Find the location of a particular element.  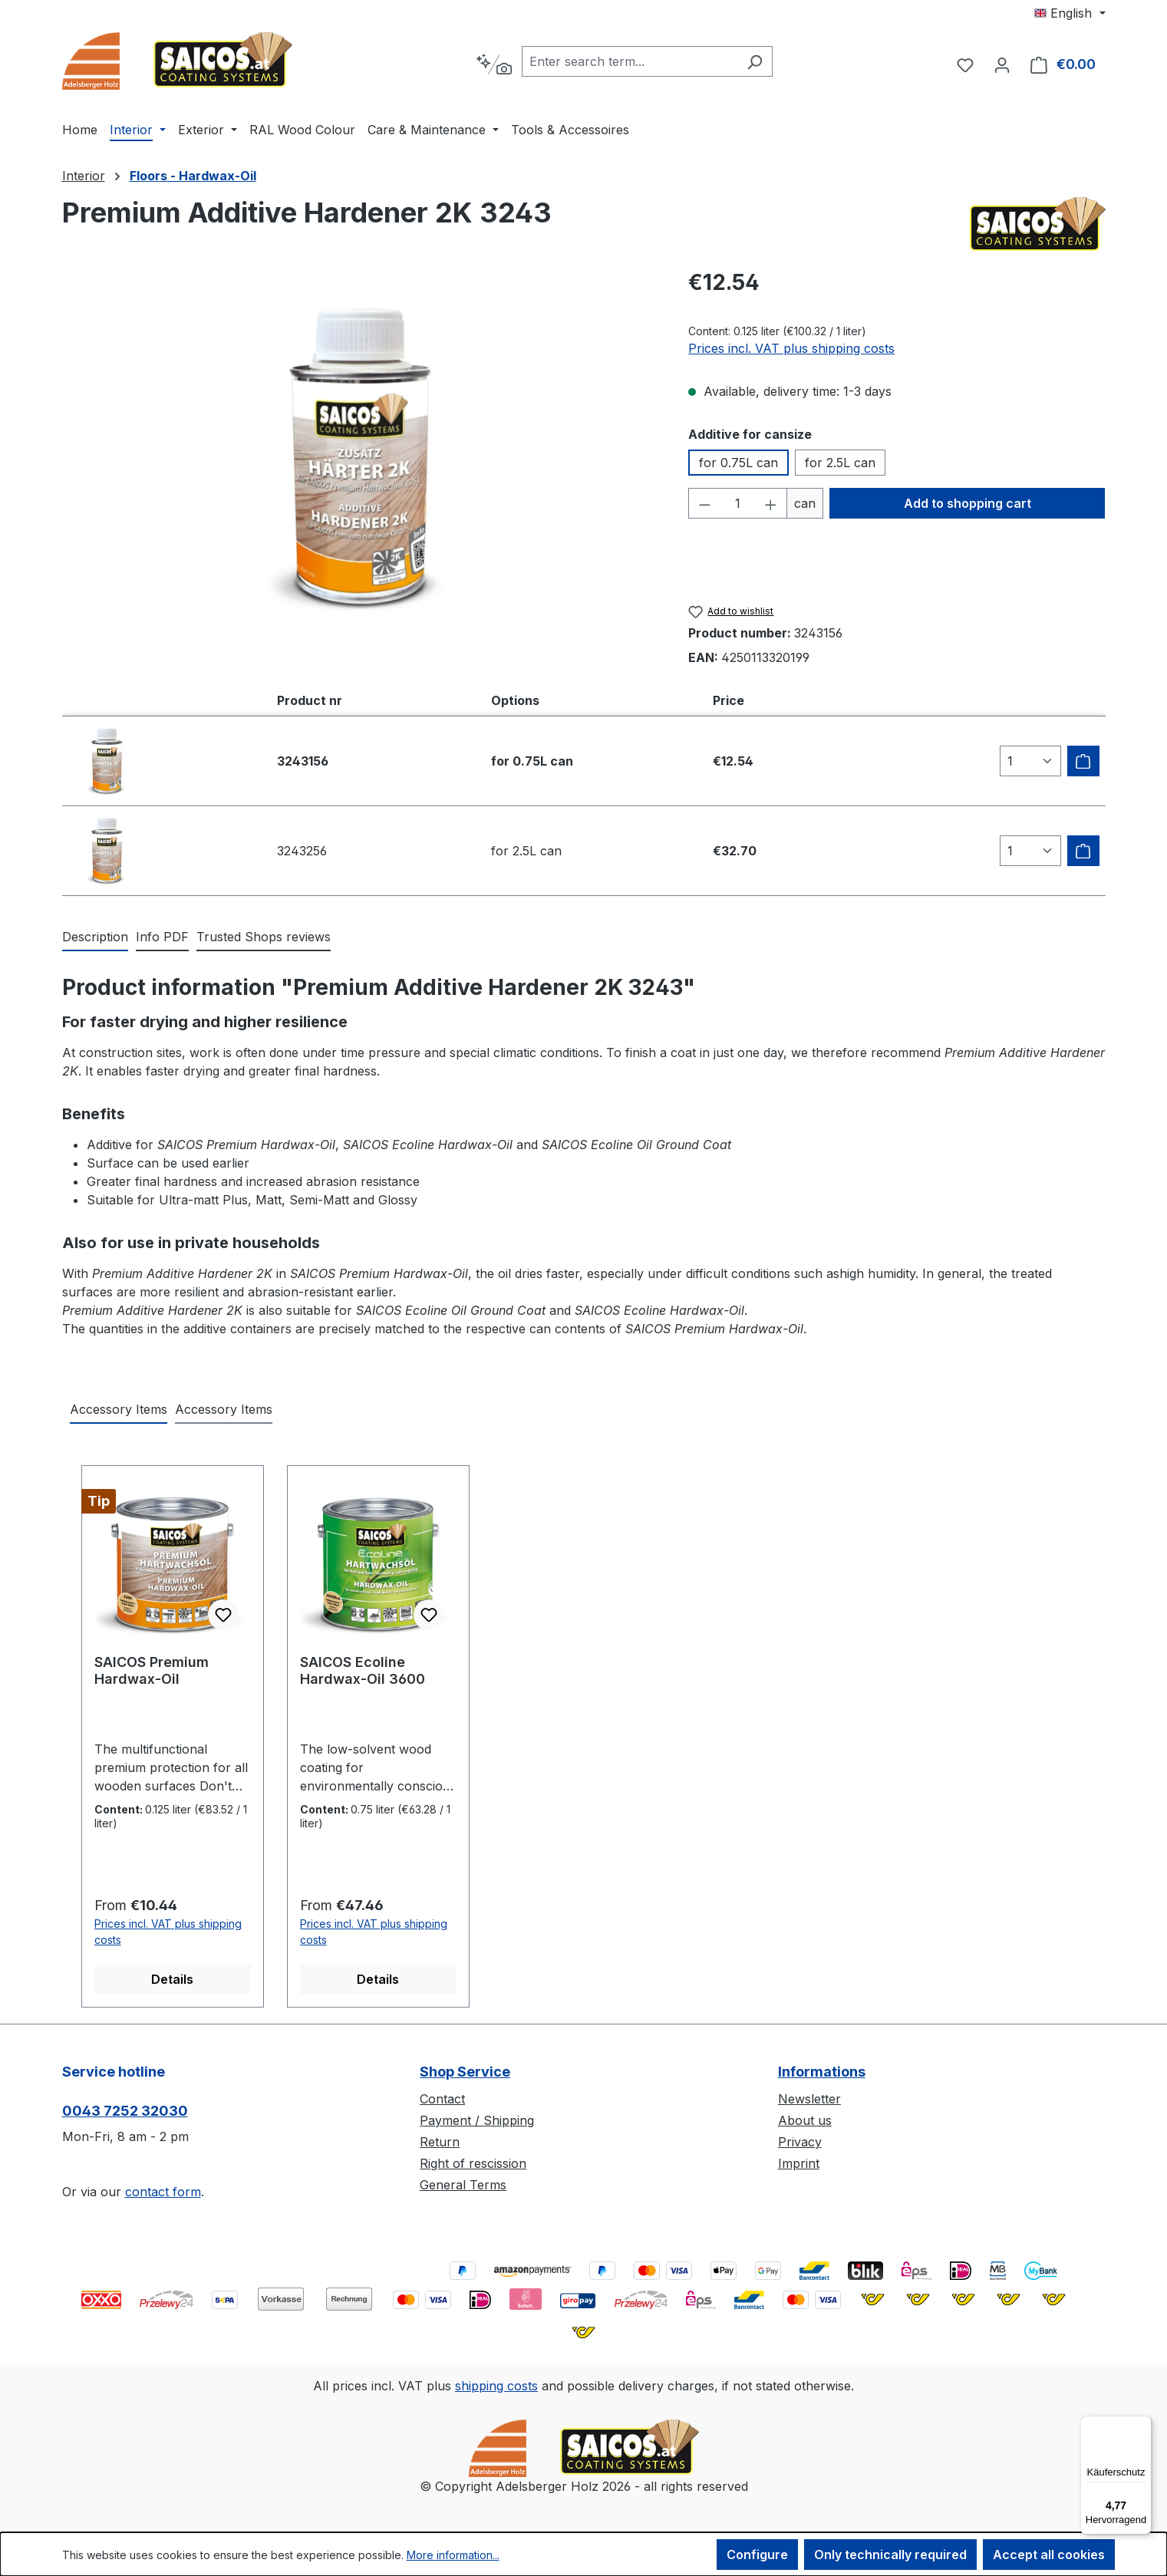

Privacy is located at coordinates (800, 2141).